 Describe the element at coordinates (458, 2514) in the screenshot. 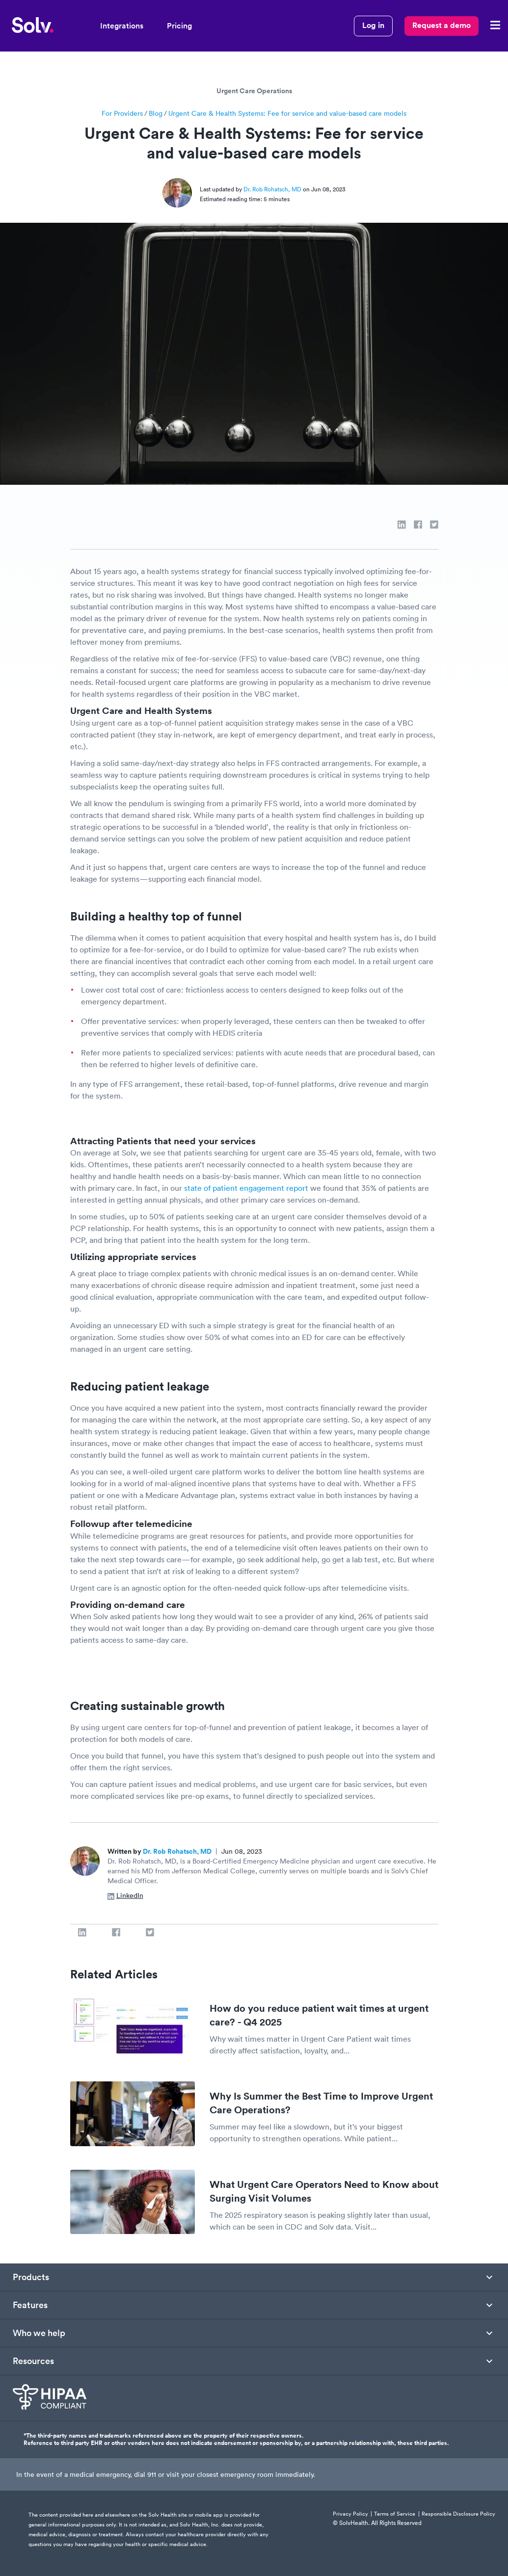

I see `Responsible Disclosure Policy` at that location.